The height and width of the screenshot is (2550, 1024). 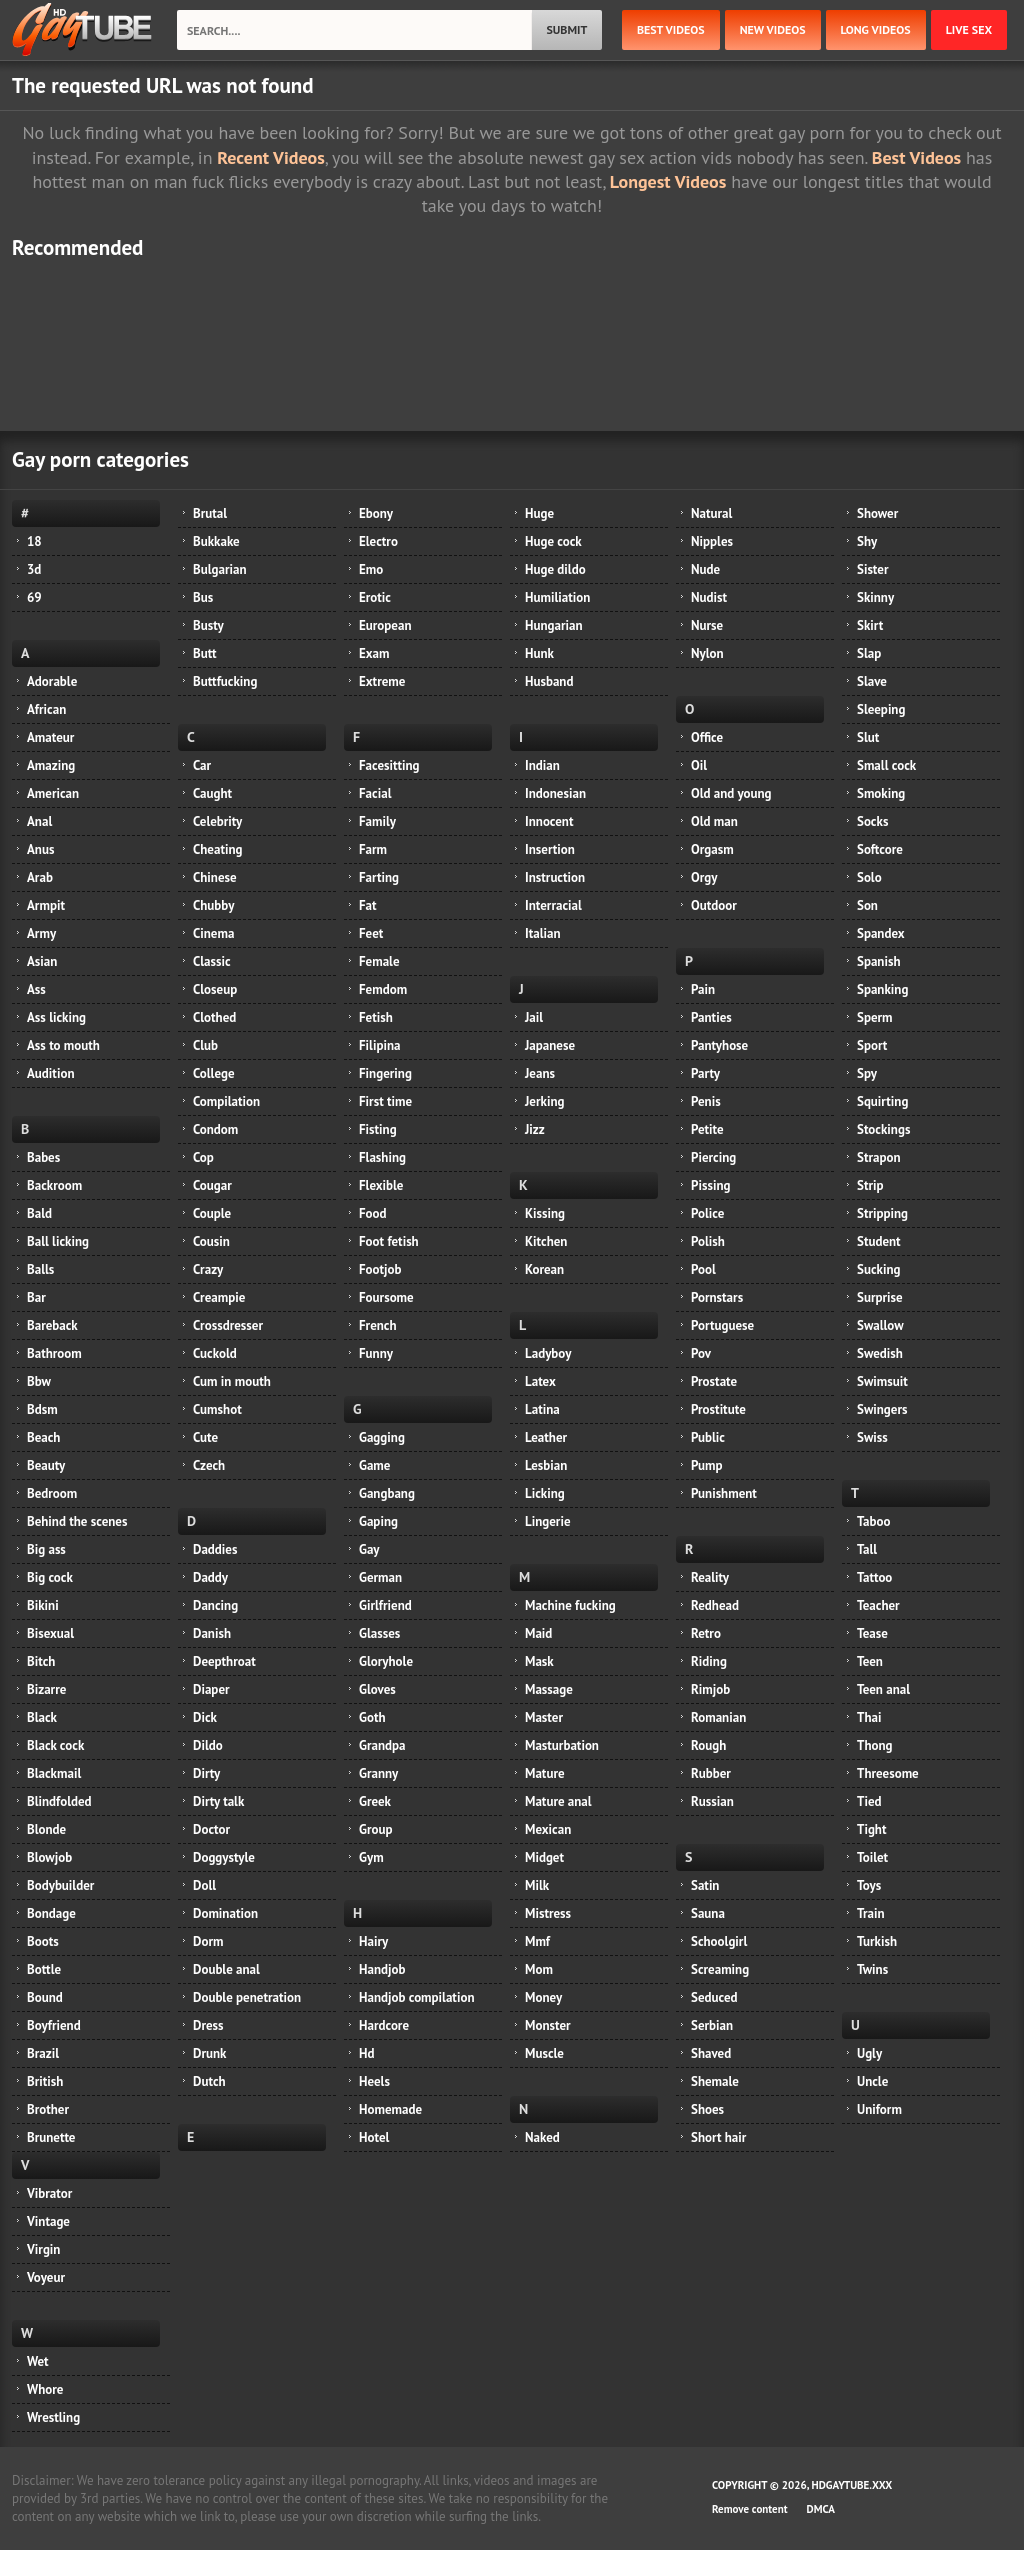 What do you see at coordinates (875, 597) in the screenshot?
I see `Skinny` at bounding box center [875, 597].